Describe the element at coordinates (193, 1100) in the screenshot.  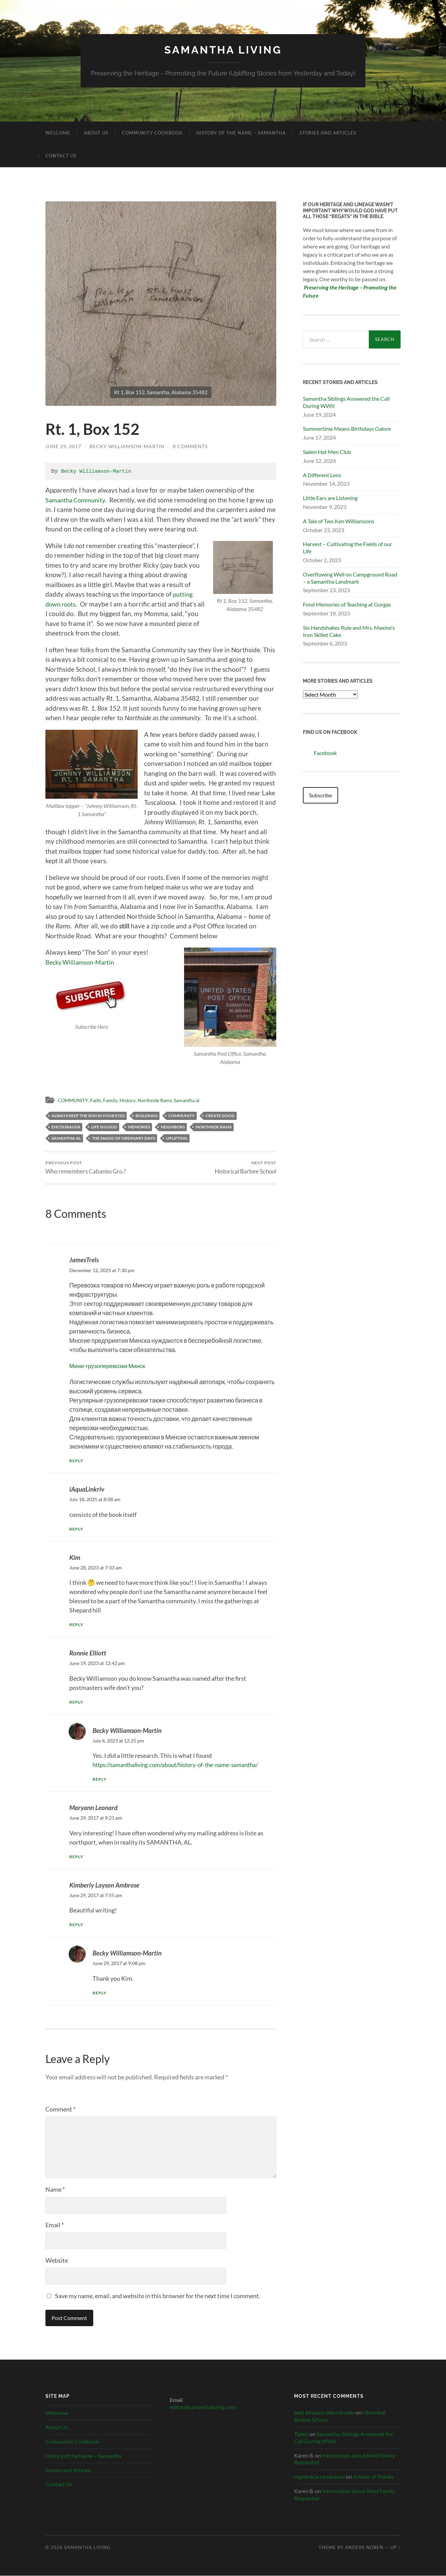
I see `Samantha al` at that location.